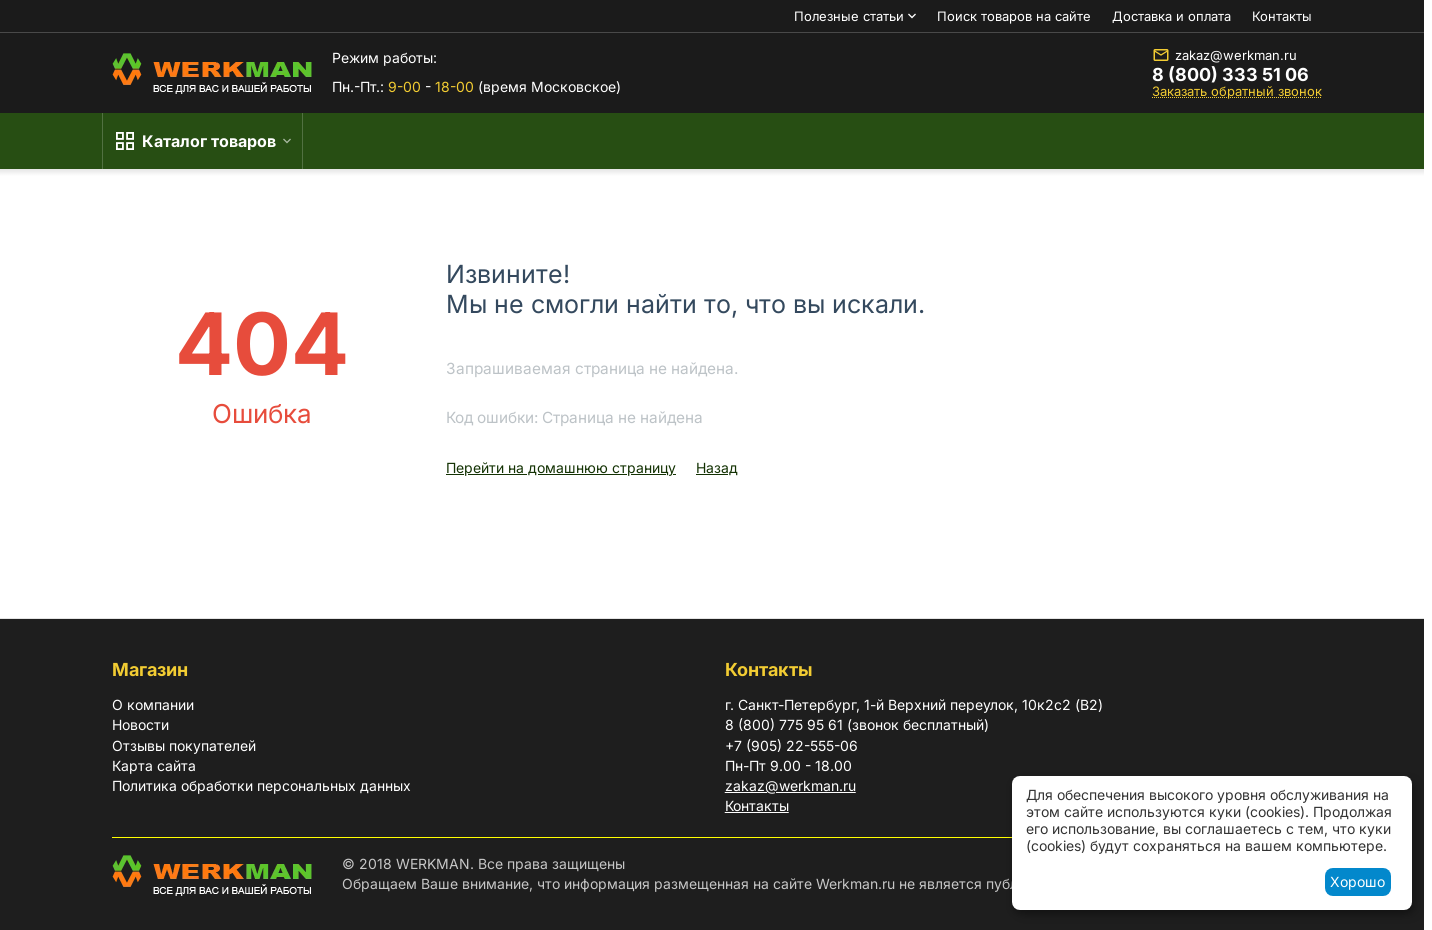  Describe the element at coordinates (1014, 16) in the screenshot. I see `Поиск товаров на сайте` at that location.